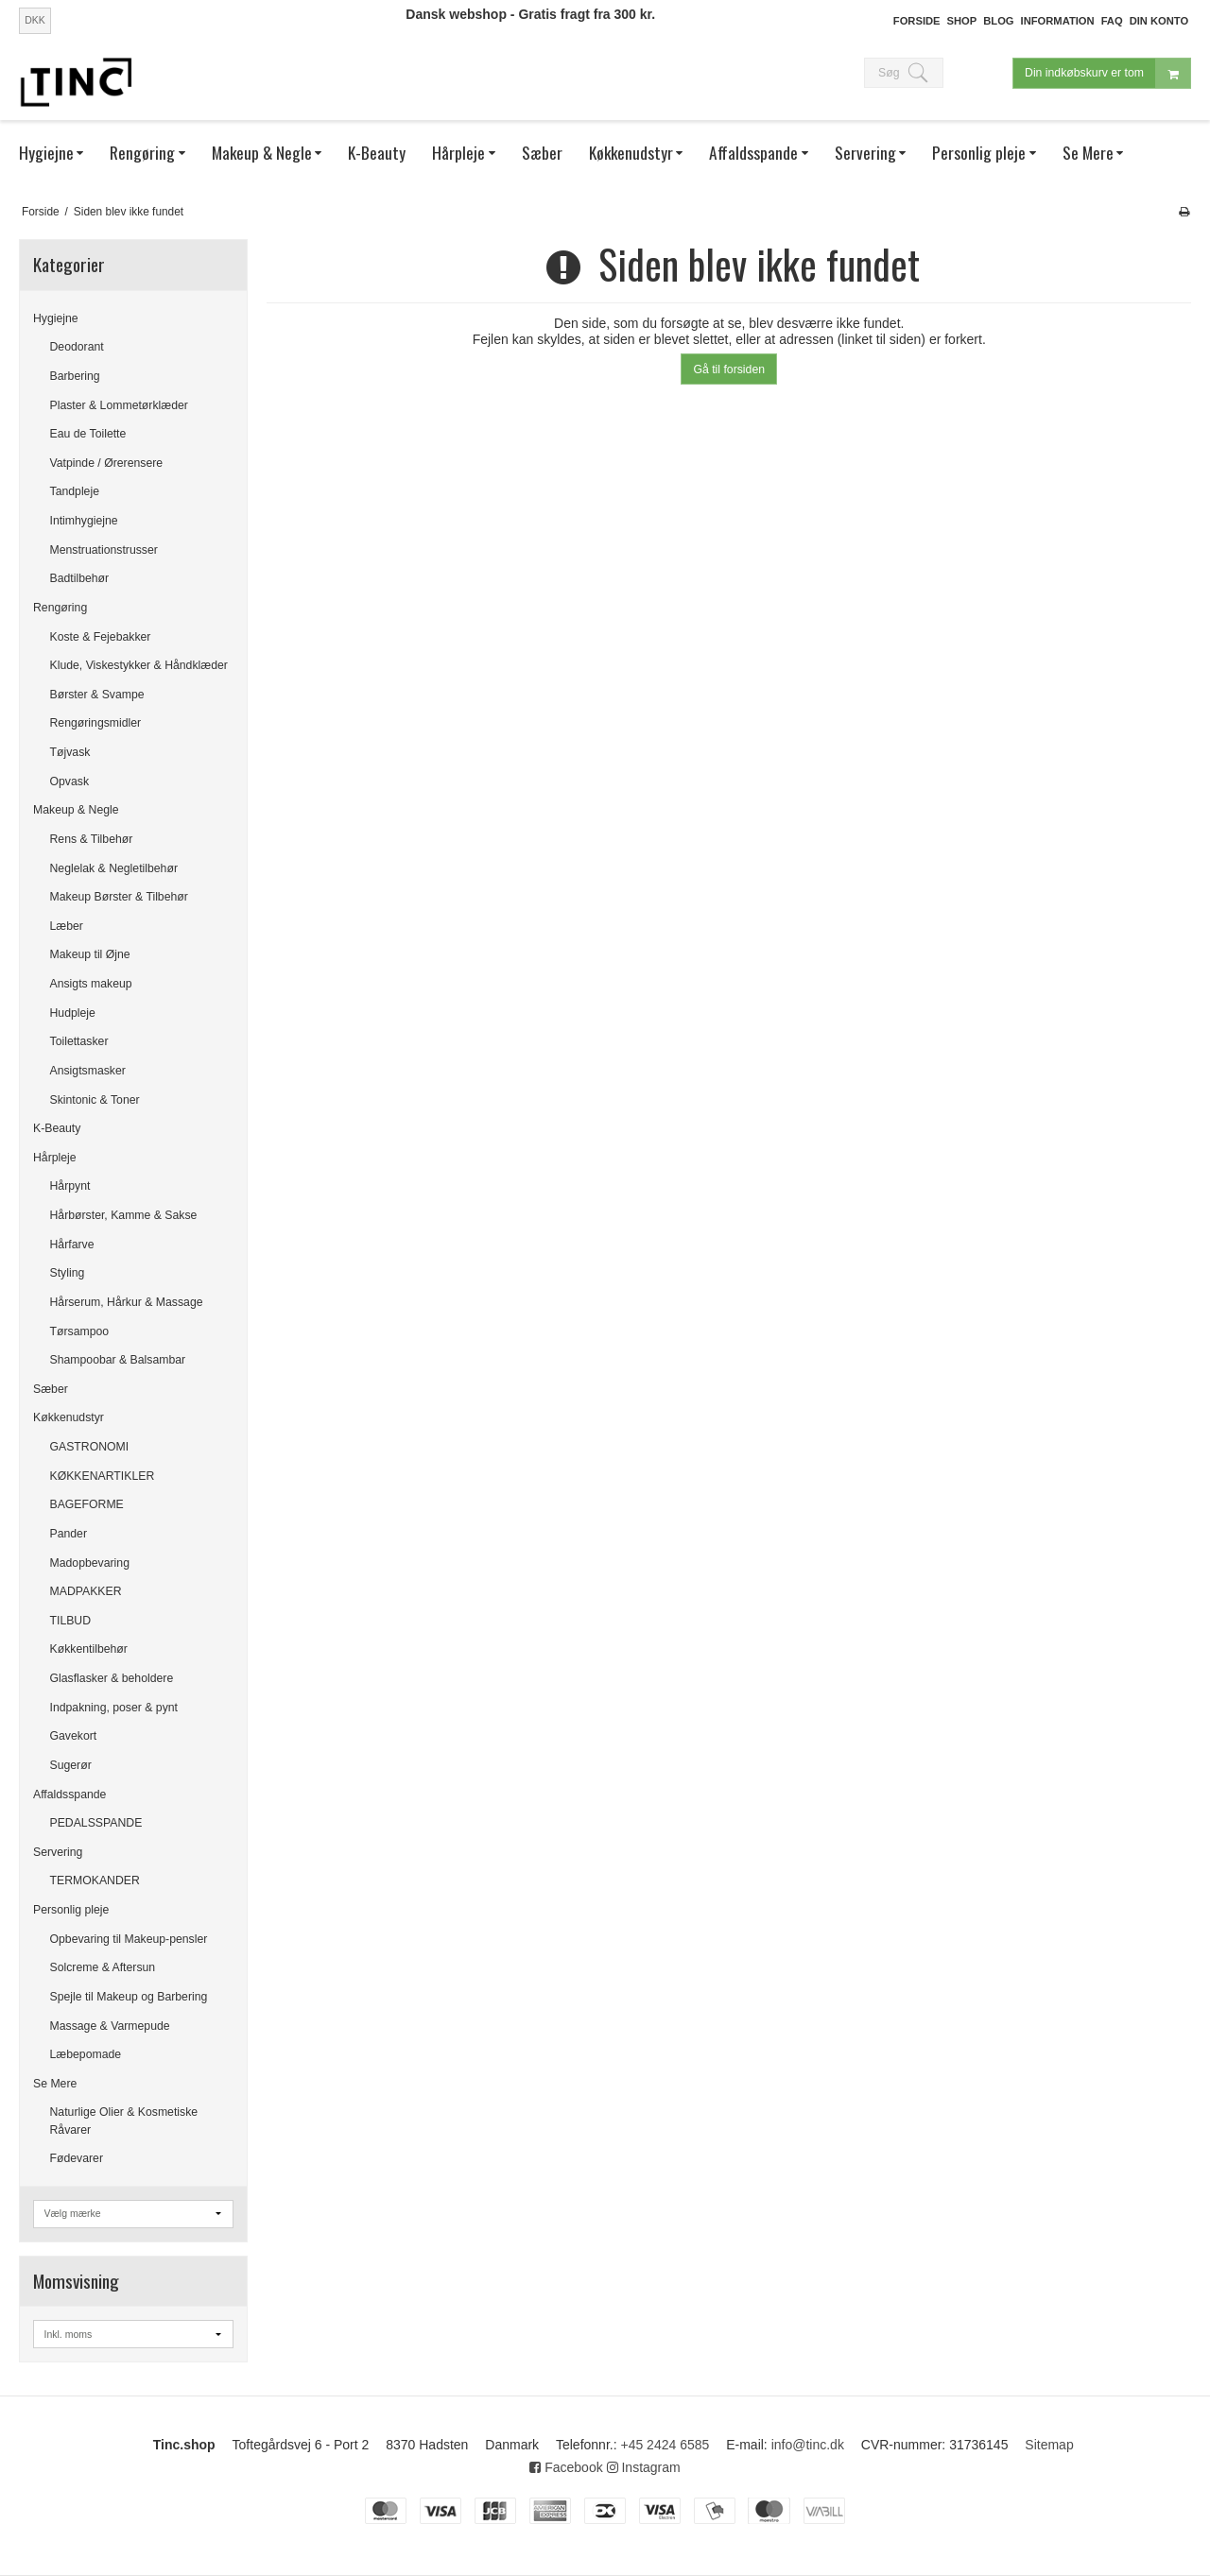 The image size is (1210, 2576). What do you see at coordinates (35, 20) in the screenshot?
I see `DKK` at bounding box center [35, 20].